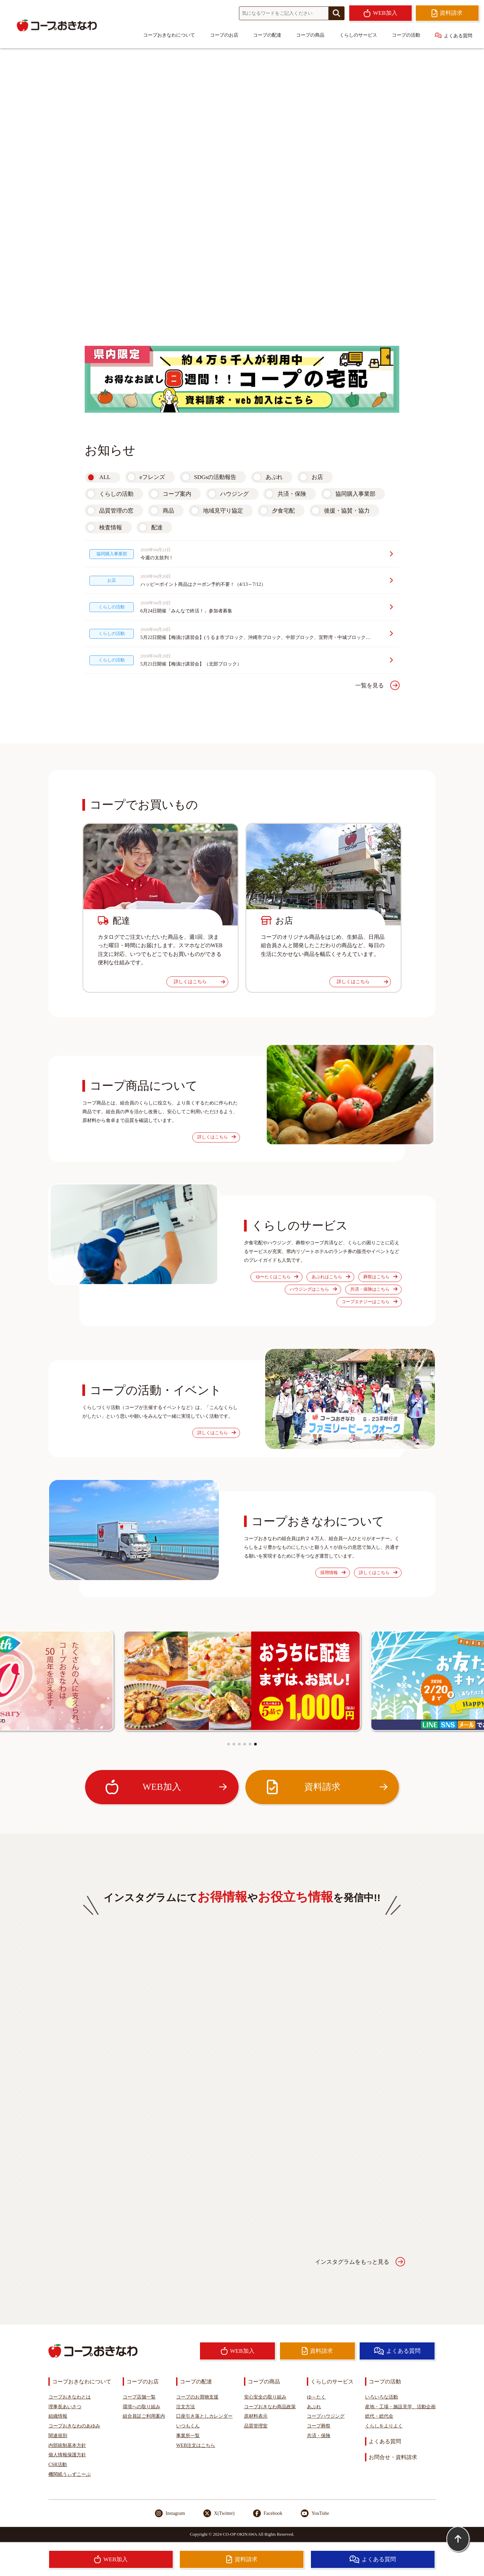  What do you see at coordinates (188, 2435) in the screenshot?
I see `事業所一覧` at bounding box center [188, 2435].